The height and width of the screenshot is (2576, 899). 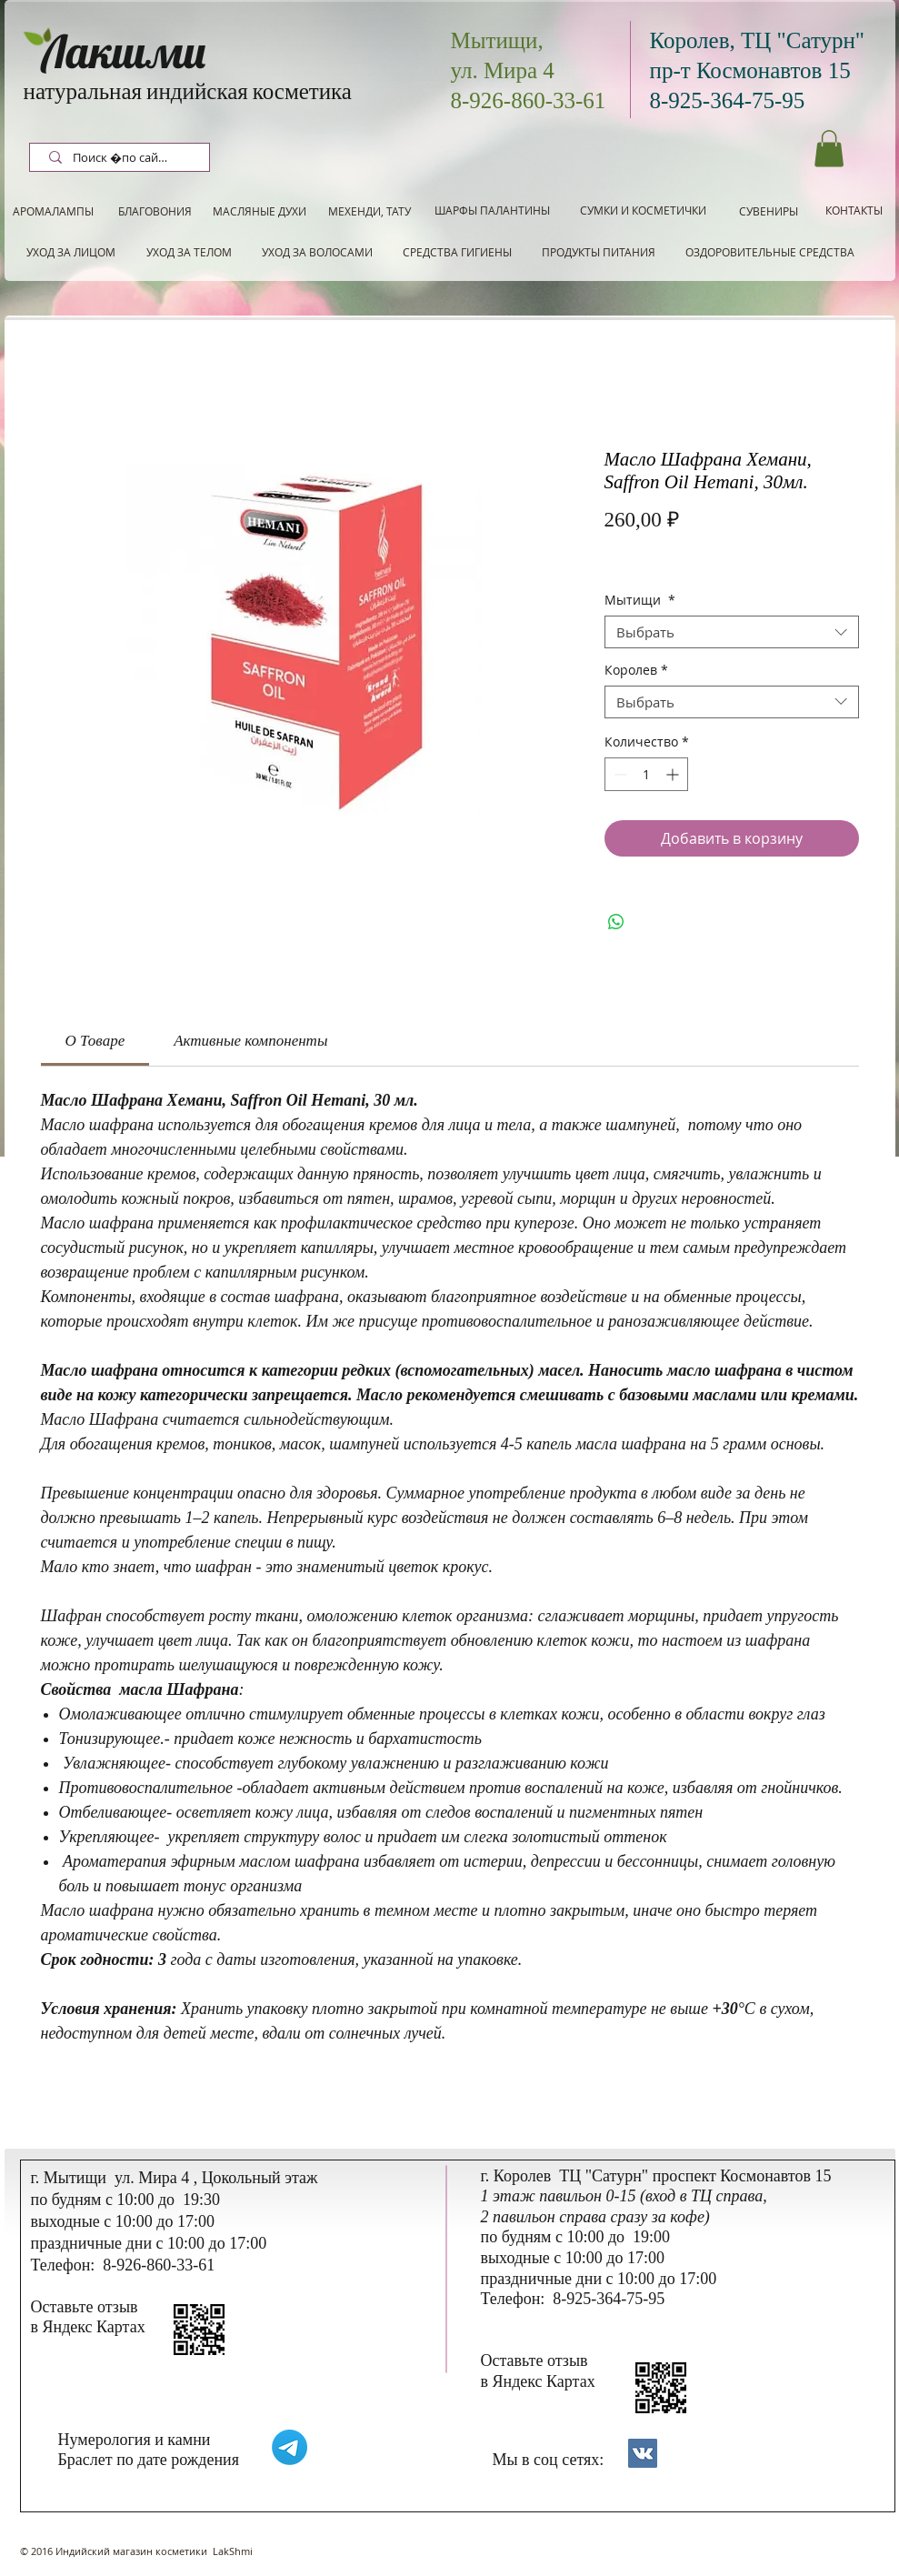 What do you see at coordinates (492, 210) in the screenshot?
I see `[ШАРФЫ ПАЛАНТИНЫ]` at bounding box center [492, 210].